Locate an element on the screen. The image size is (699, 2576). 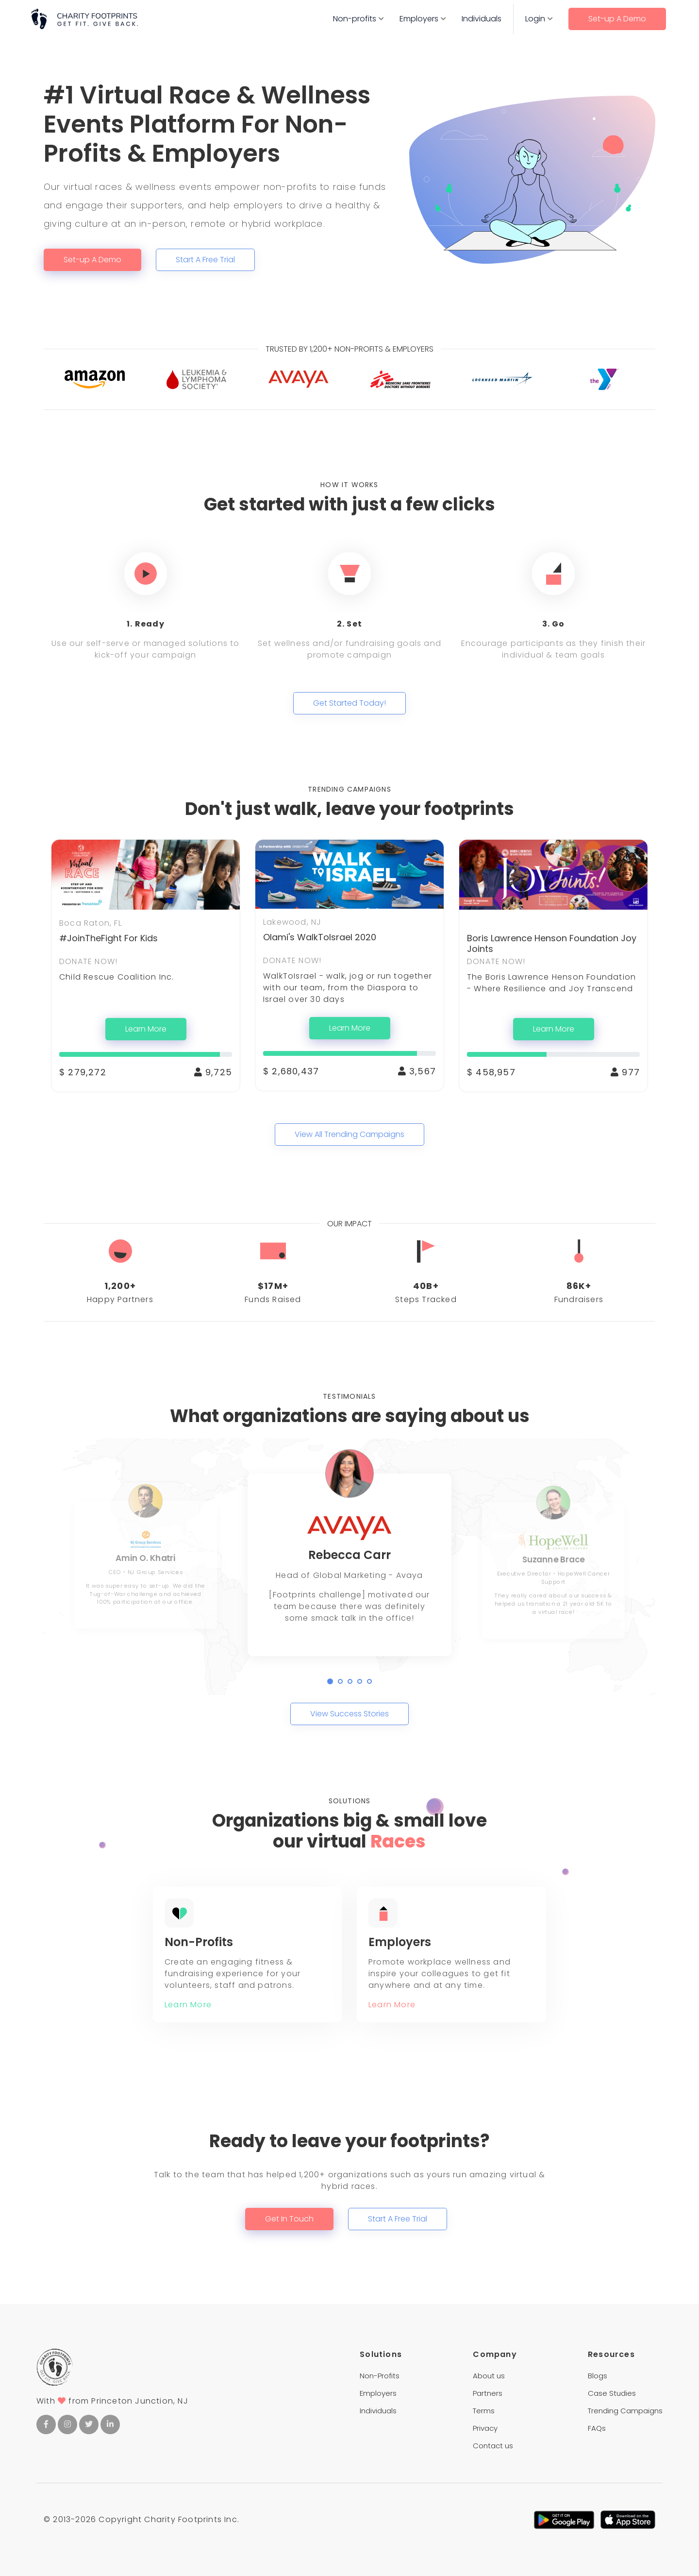
Set-up A Demo is located at coordinates (617, 18).